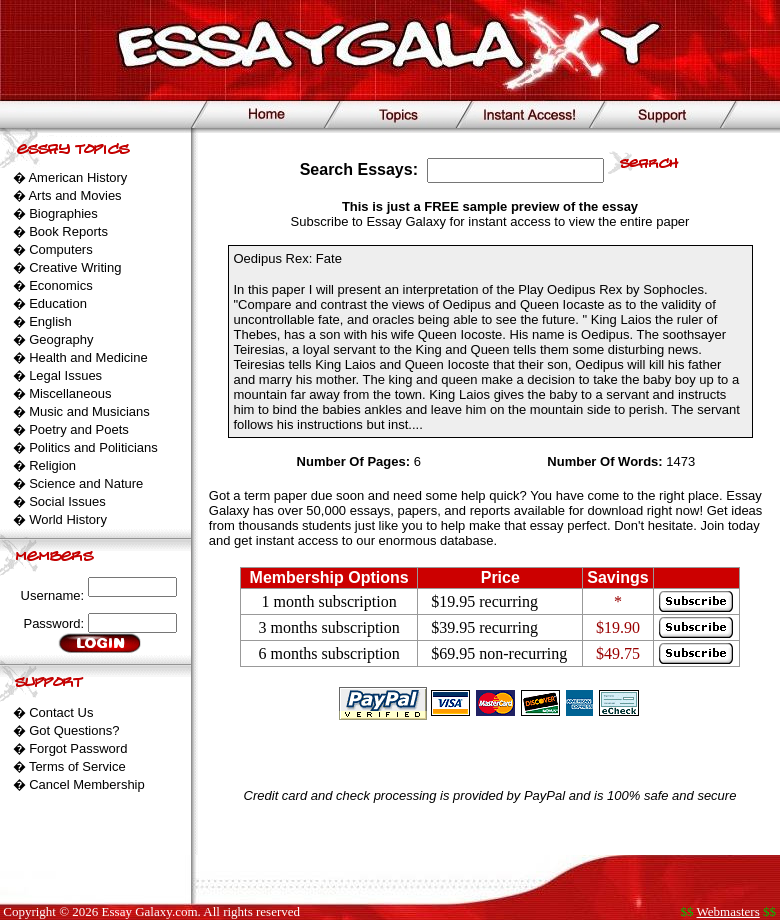 Image resolution: width=780 pixels, height=920 pixels. Describe the element at coordinates (89, 411) in the screenshot. I see `Music and Musicians` at that location.